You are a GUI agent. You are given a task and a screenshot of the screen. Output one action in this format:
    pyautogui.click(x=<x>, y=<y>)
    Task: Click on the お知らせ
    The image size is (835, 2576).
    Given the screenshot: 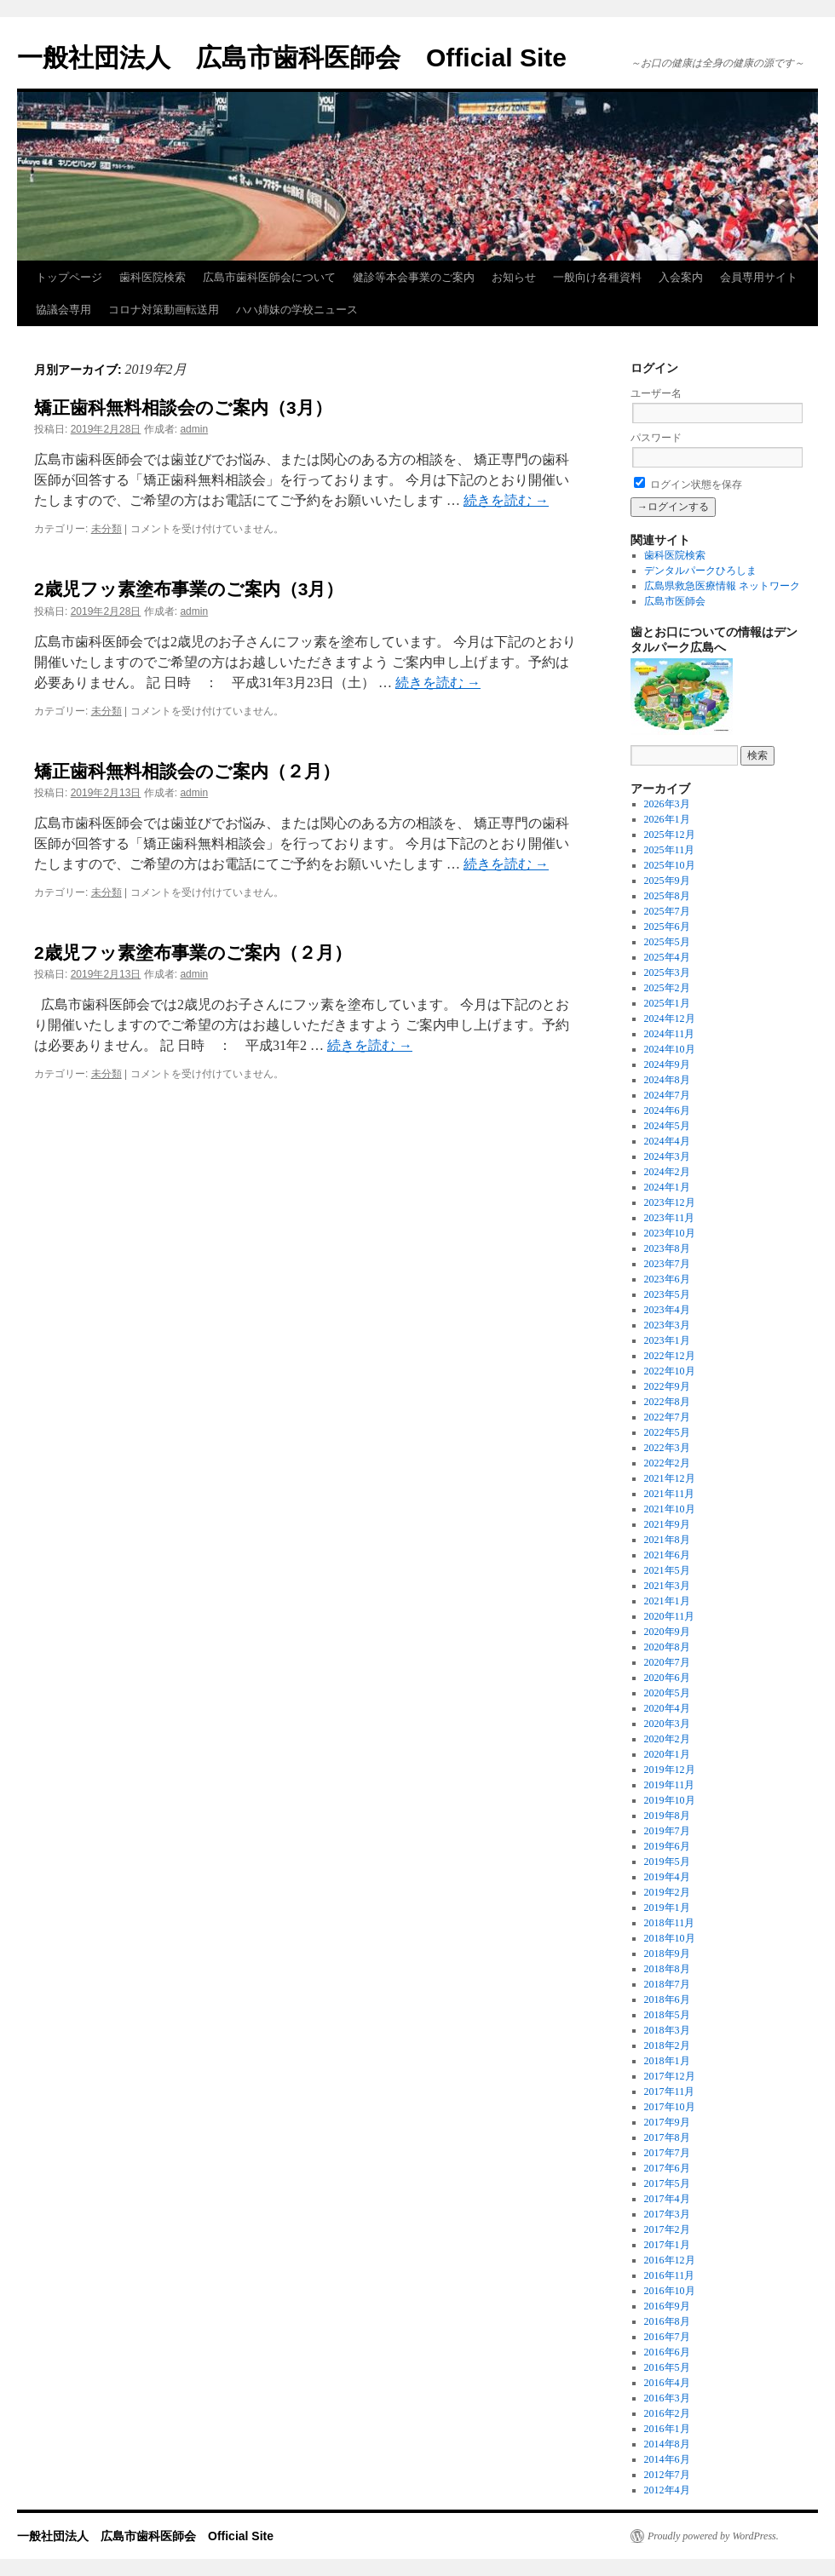 What is the action you would take?
    pyautogui.click(x=514, y=277)
    